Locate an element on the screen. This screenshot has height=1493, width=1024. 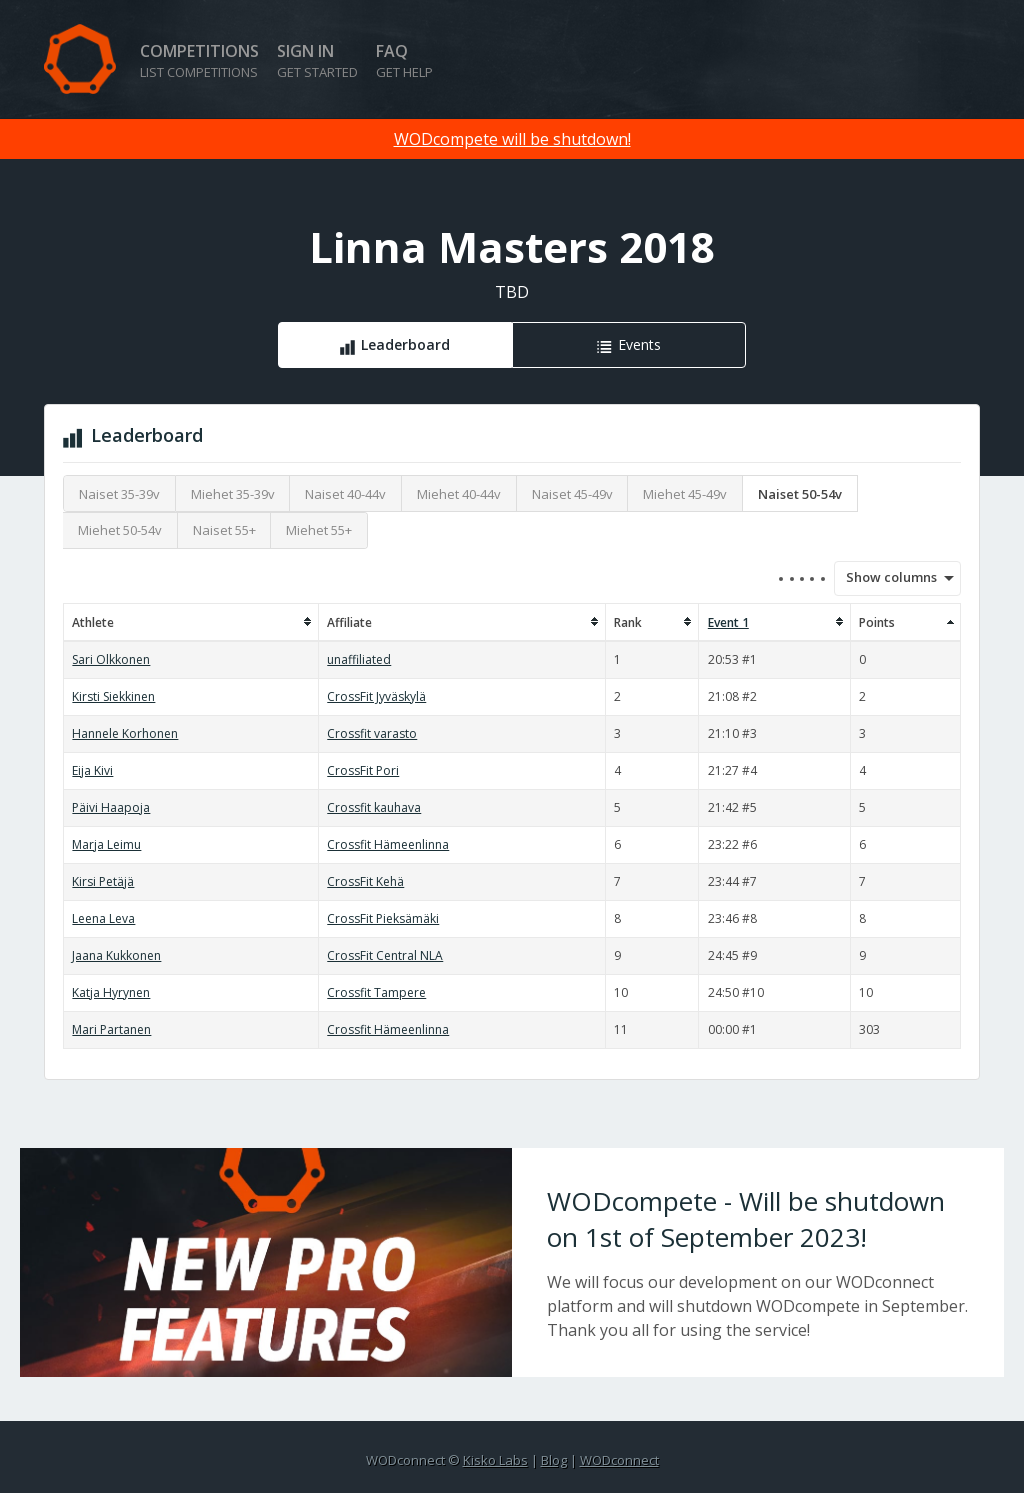
Kirsti Siekkinen is located at coordinates (113, 696).